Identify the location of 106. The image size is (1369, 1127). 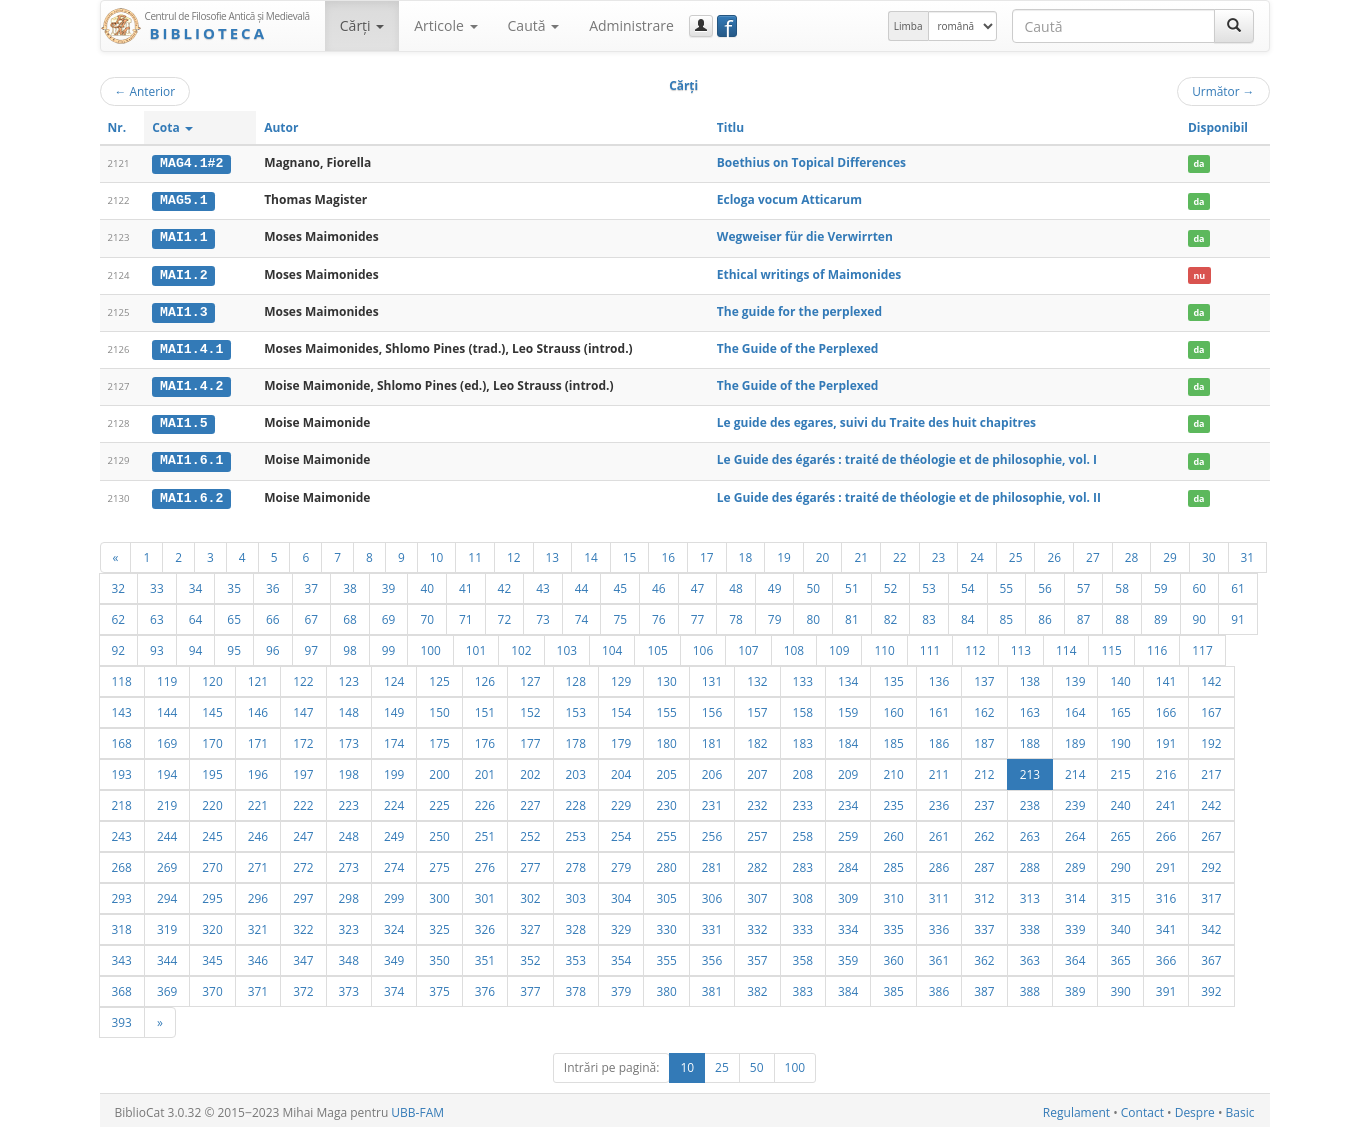
(703, 646).